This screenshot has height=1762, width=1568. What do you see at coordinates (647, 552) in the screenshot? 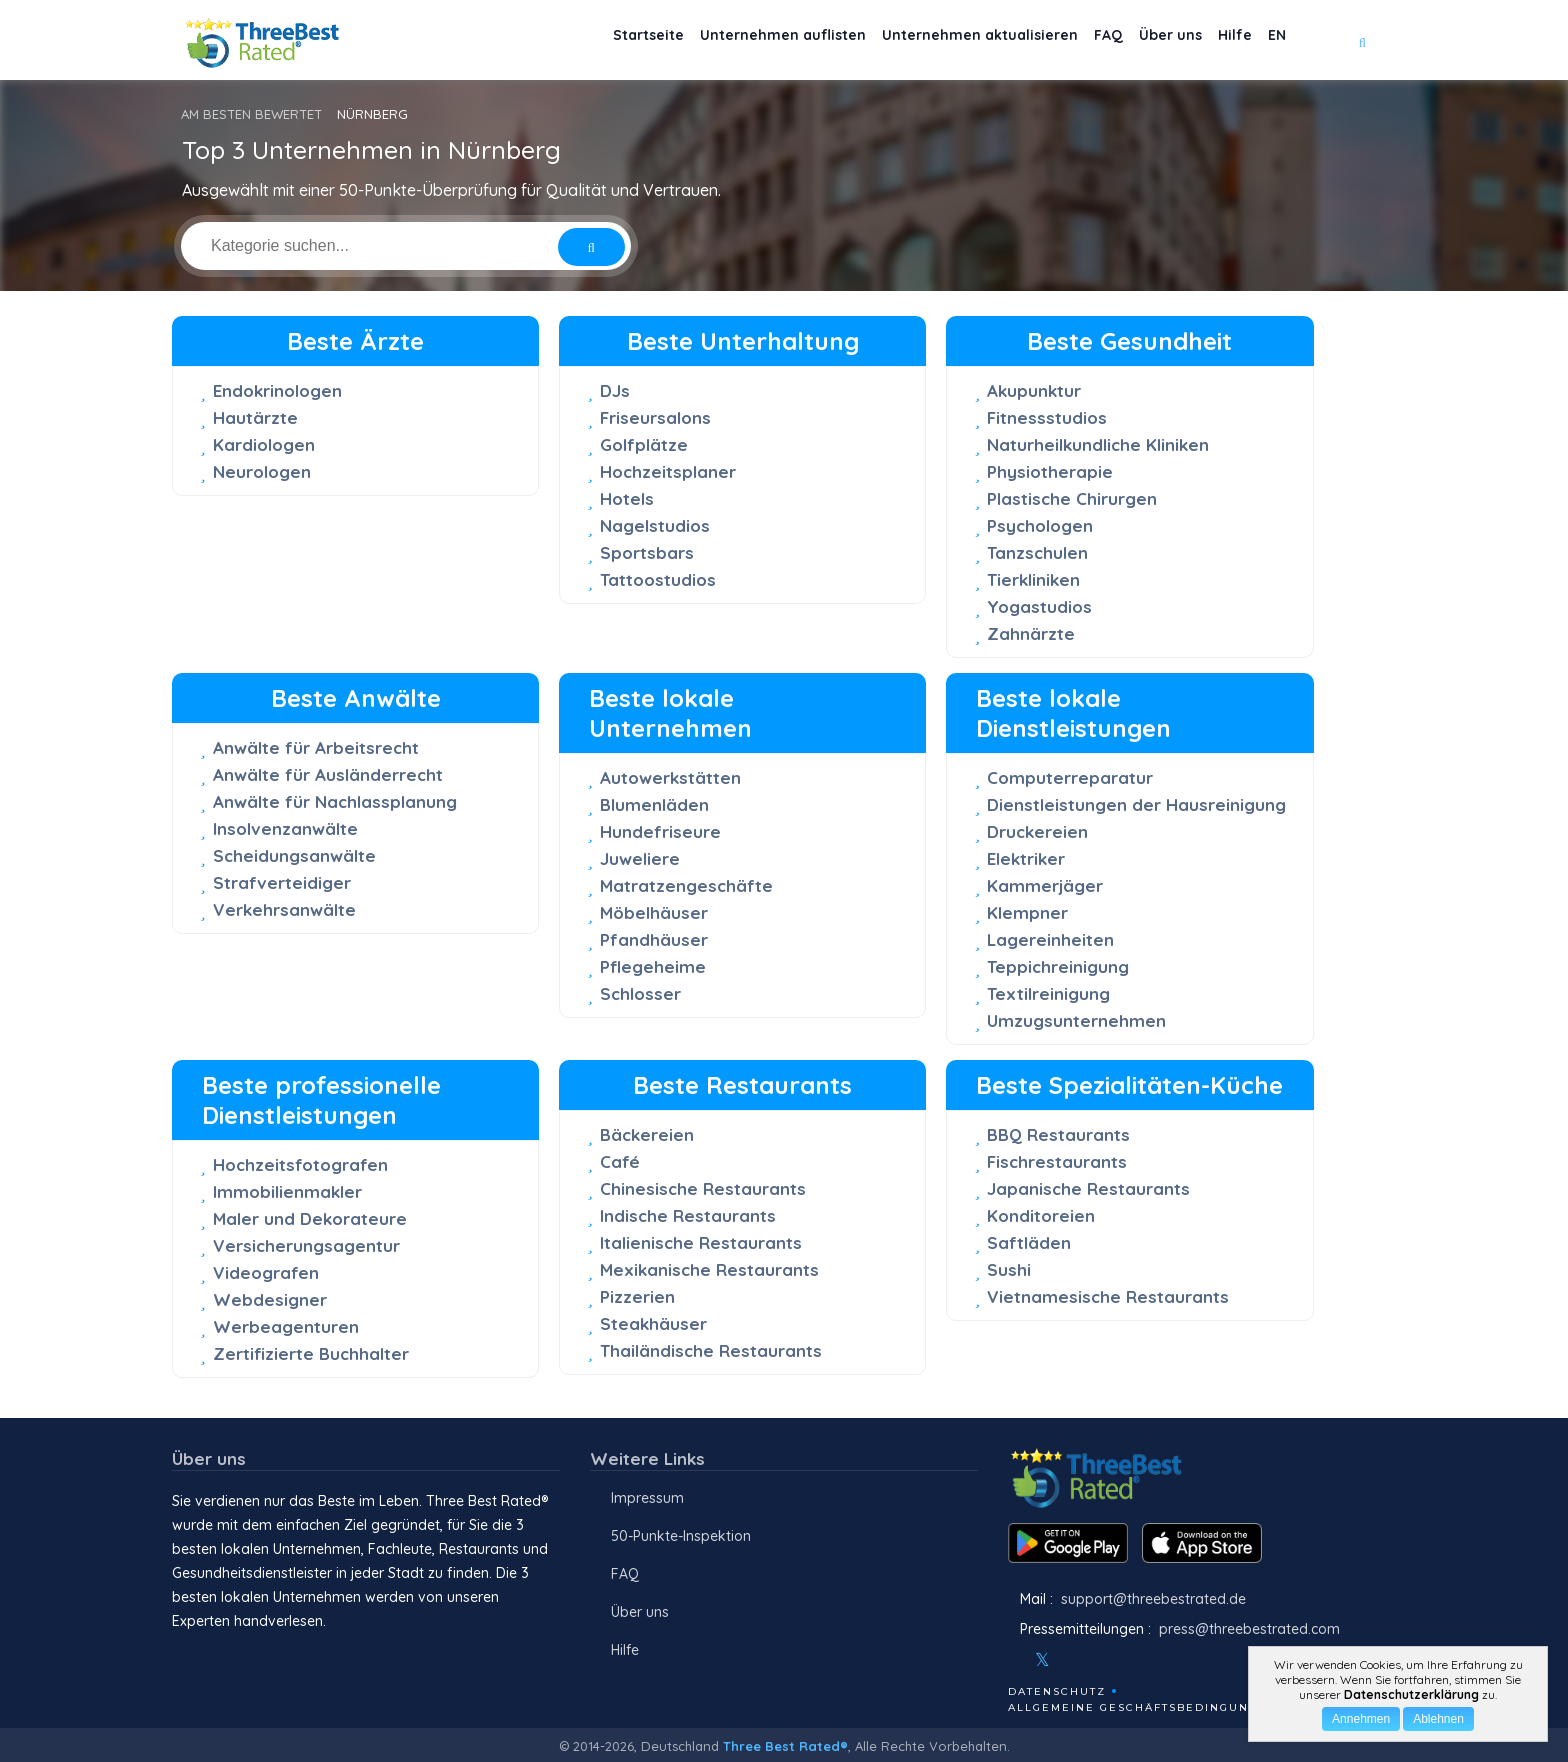
I see `Sportsbars` at bounding box center [647, 552].